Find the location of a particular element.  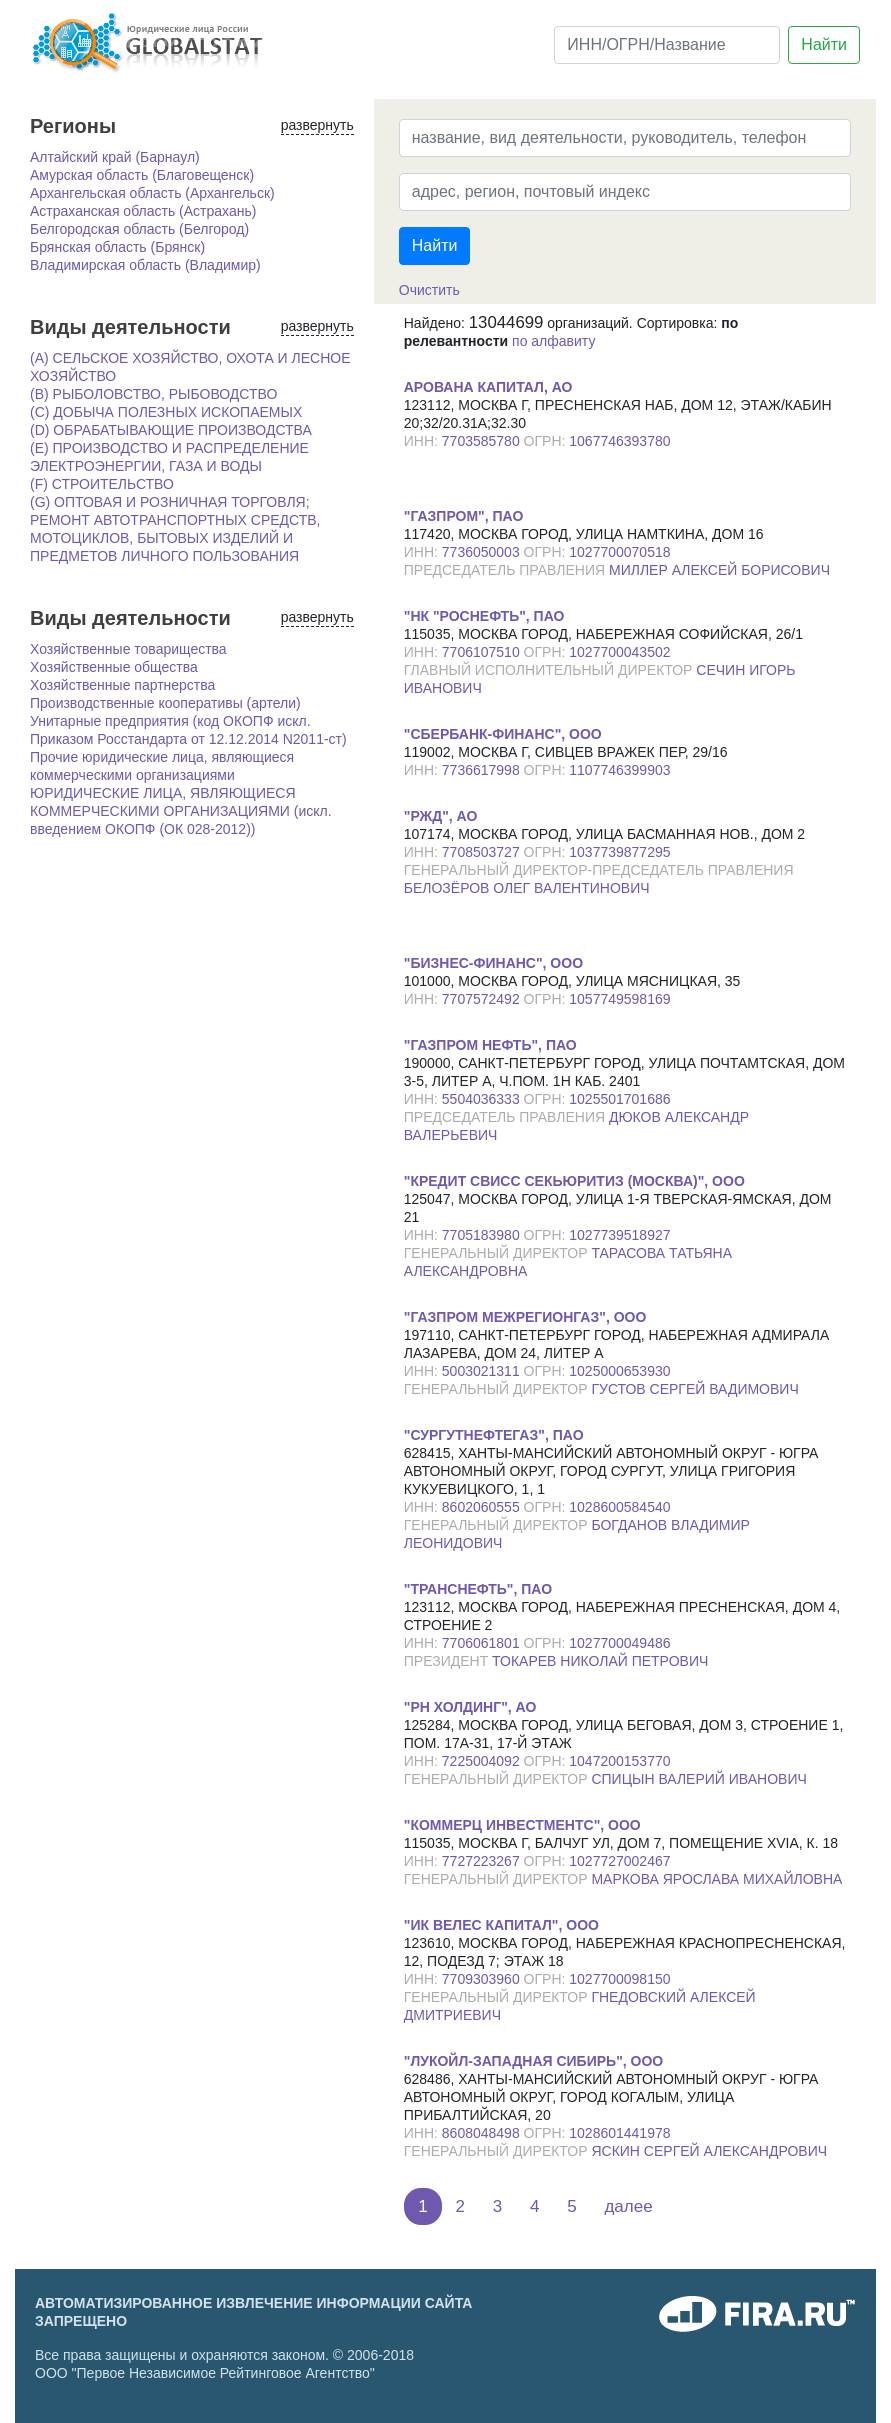

7736617998 is located at coordinates (483, 770).